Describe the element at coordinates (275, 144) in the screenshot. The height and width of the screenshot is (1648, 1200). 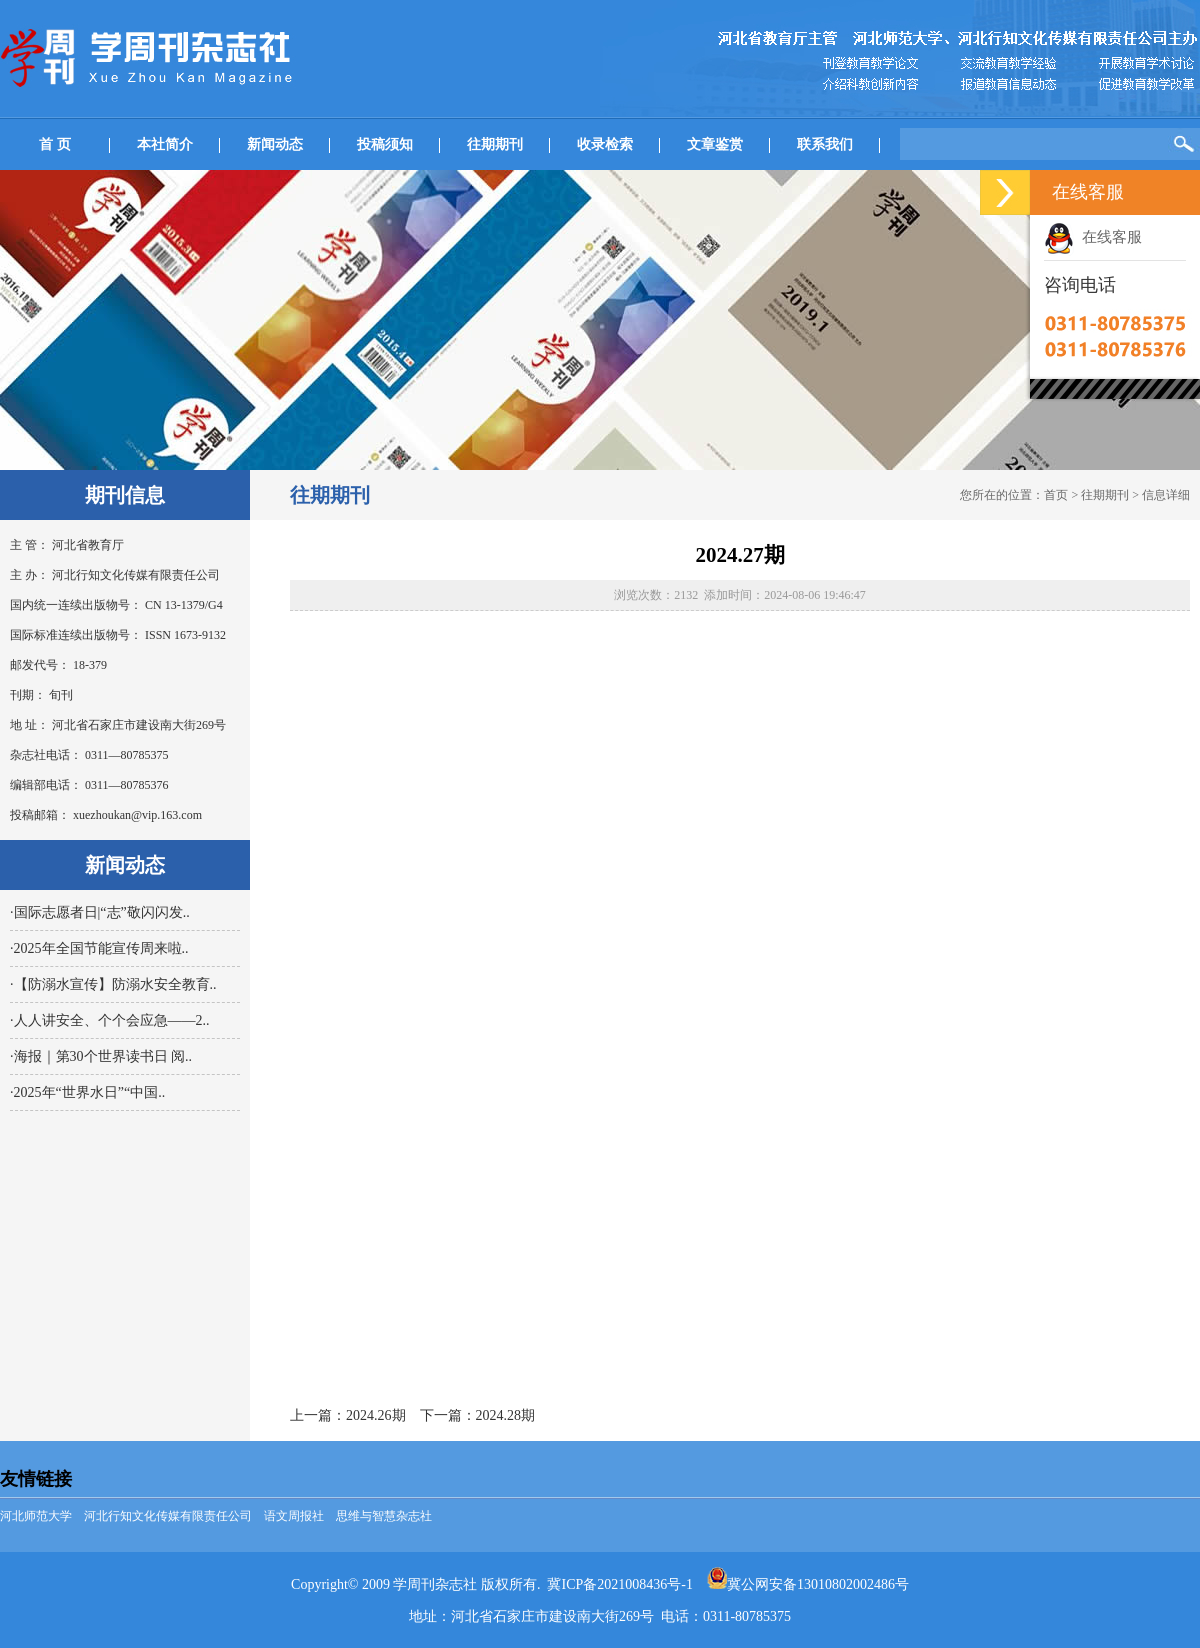
I see `新闻动态` at that location.